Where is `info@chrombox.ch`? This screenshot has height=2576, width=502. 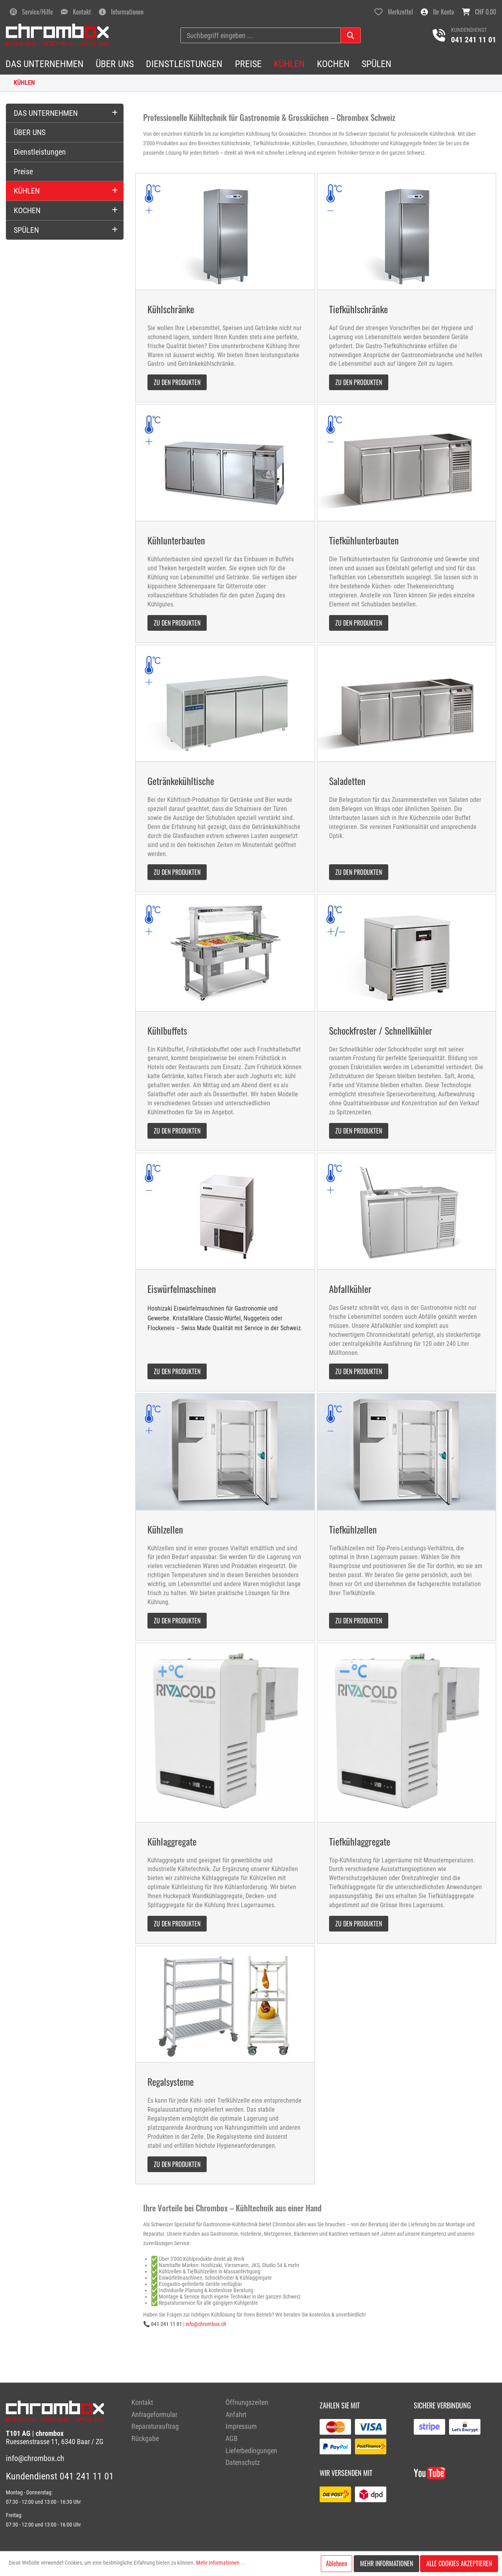
info@chrombox.ch is located at coordinates (206, 2324).